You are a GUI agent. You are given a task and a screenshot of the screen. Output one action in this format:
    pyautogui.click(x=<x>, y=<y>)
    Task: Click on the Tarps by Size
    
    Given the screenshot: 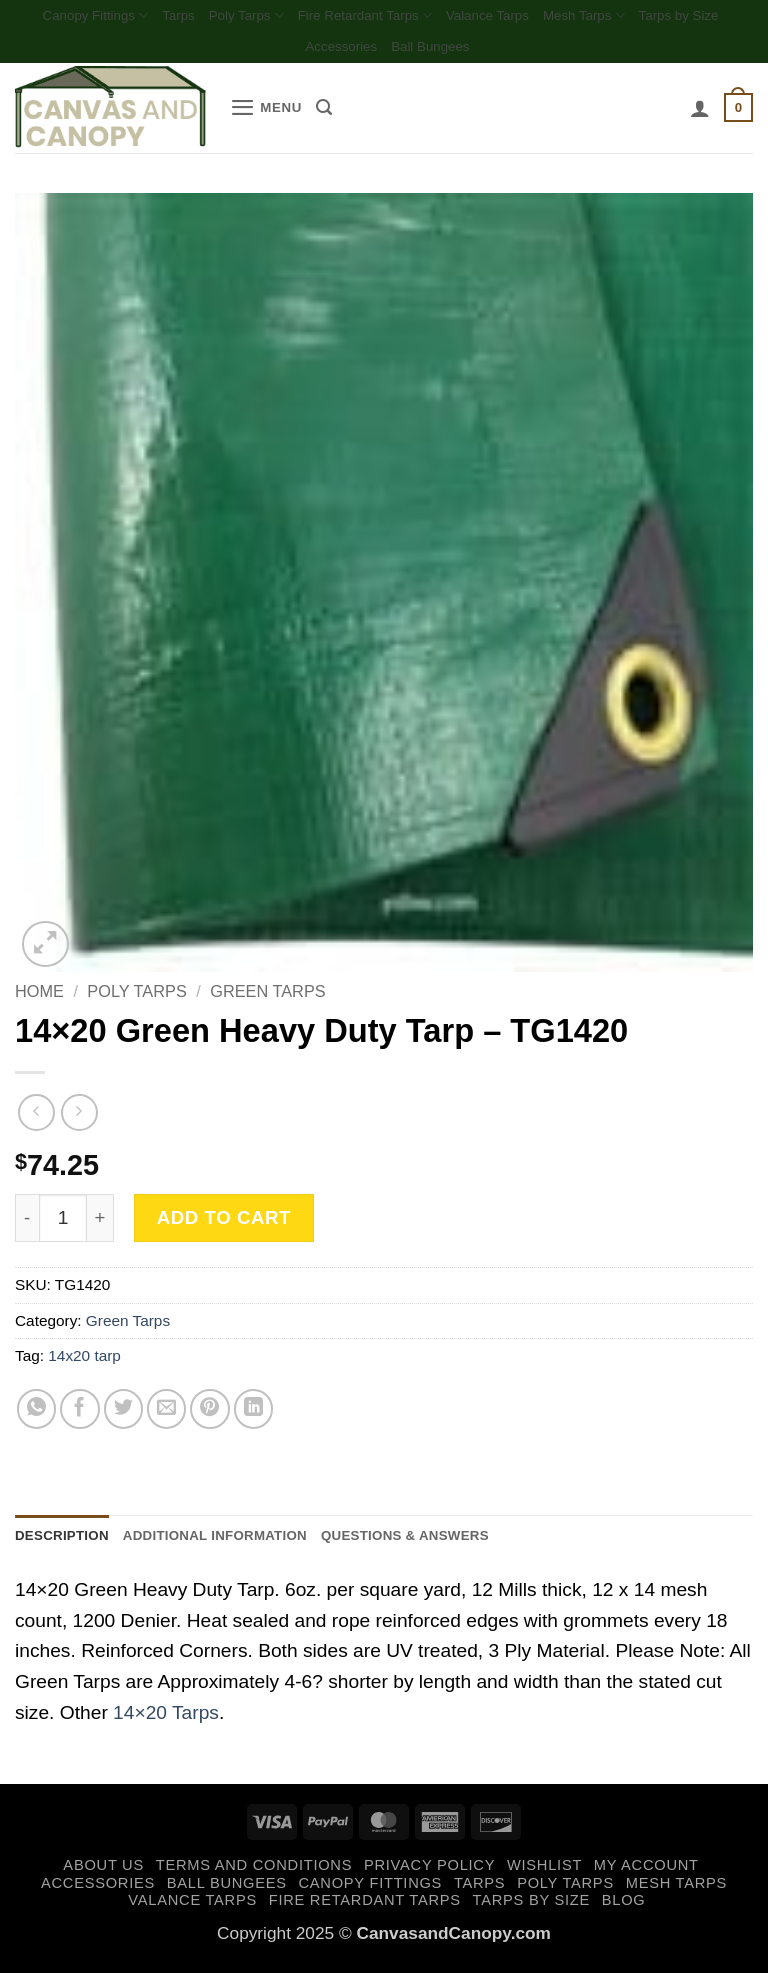 What is the action you would take?
    pyautogui.click(x=287, y=51)
    